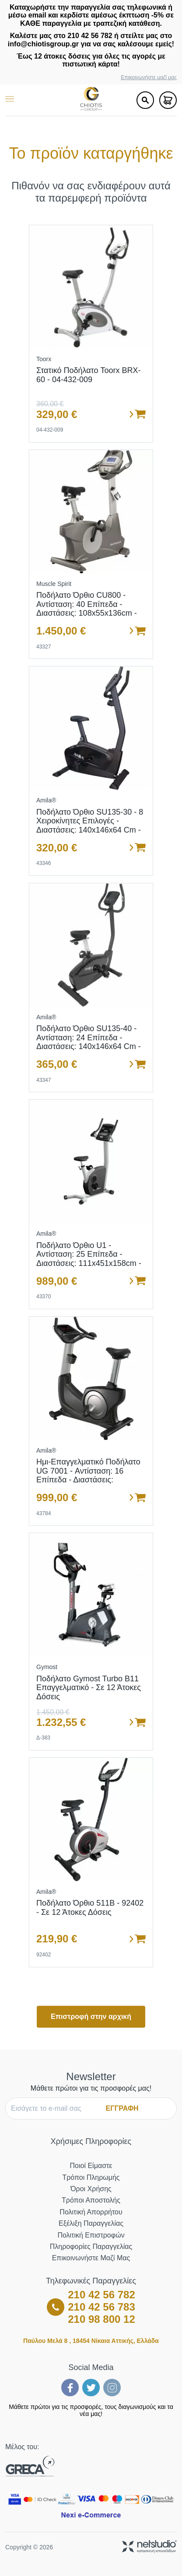 The height and width of the screenshot is (2576, 182). Describe the element at coordinates (88, 375) in the screenshot. I see `Στατικό Ποδήλατο Toorx BRX-60 - 04-432-009` at that location.